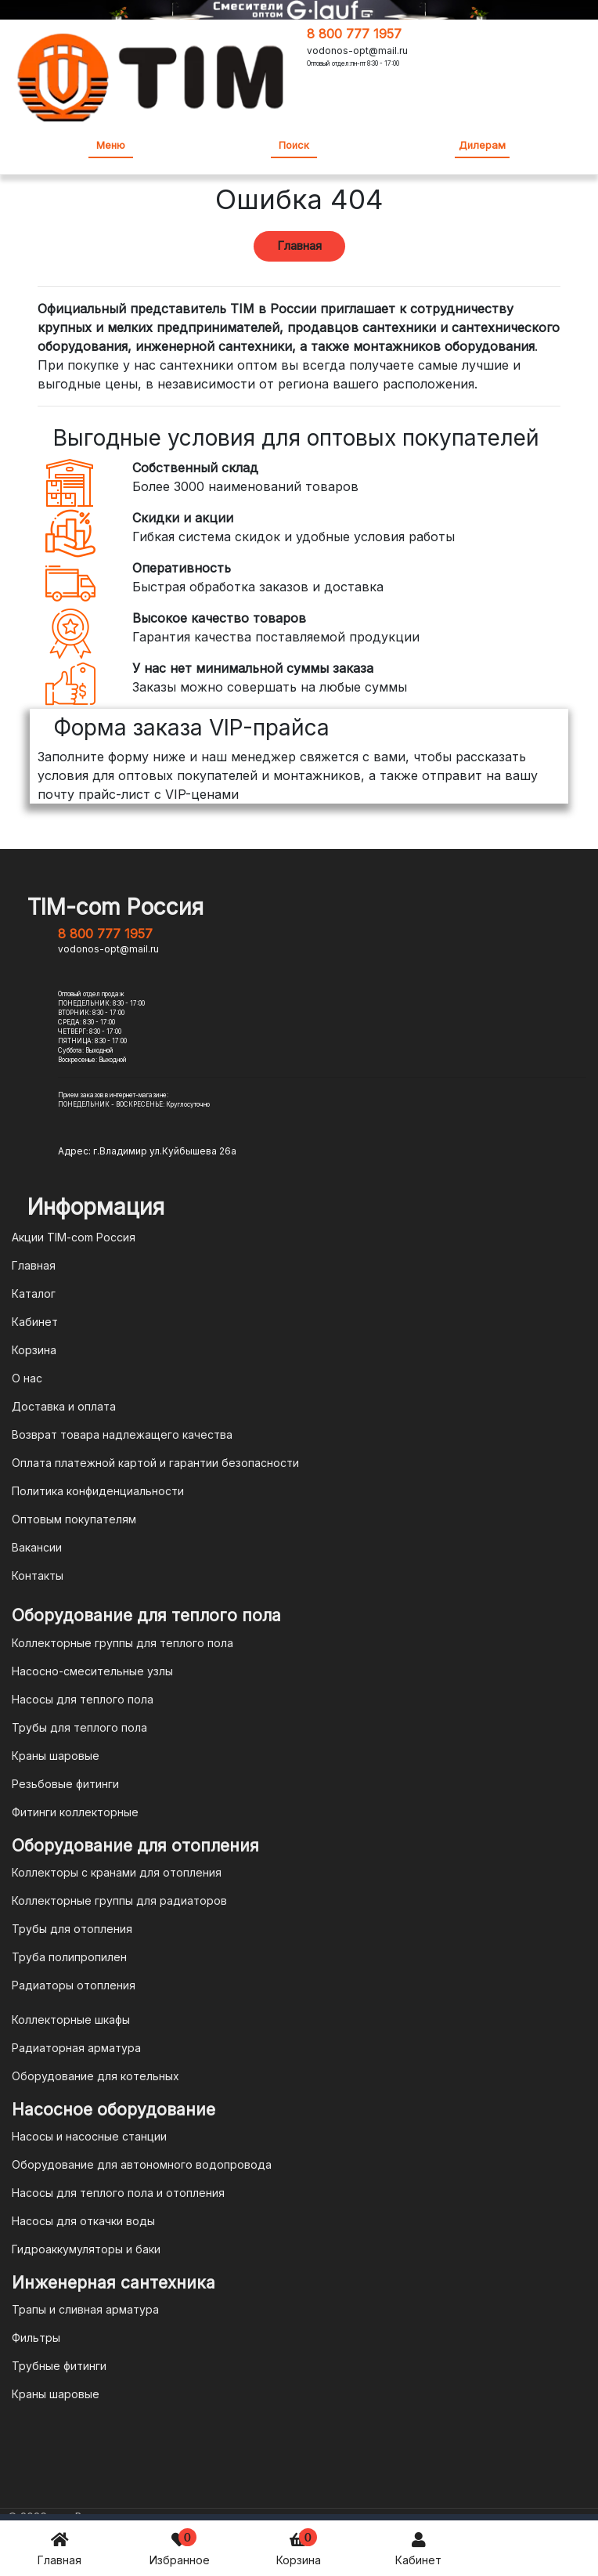 Image resolution: width=598 pixels, height=2576 pixels. What do you see at coordinates (64, 1406) in the screenshot?
I see `Доставка и оплата` at bounding box center [64, 1406].